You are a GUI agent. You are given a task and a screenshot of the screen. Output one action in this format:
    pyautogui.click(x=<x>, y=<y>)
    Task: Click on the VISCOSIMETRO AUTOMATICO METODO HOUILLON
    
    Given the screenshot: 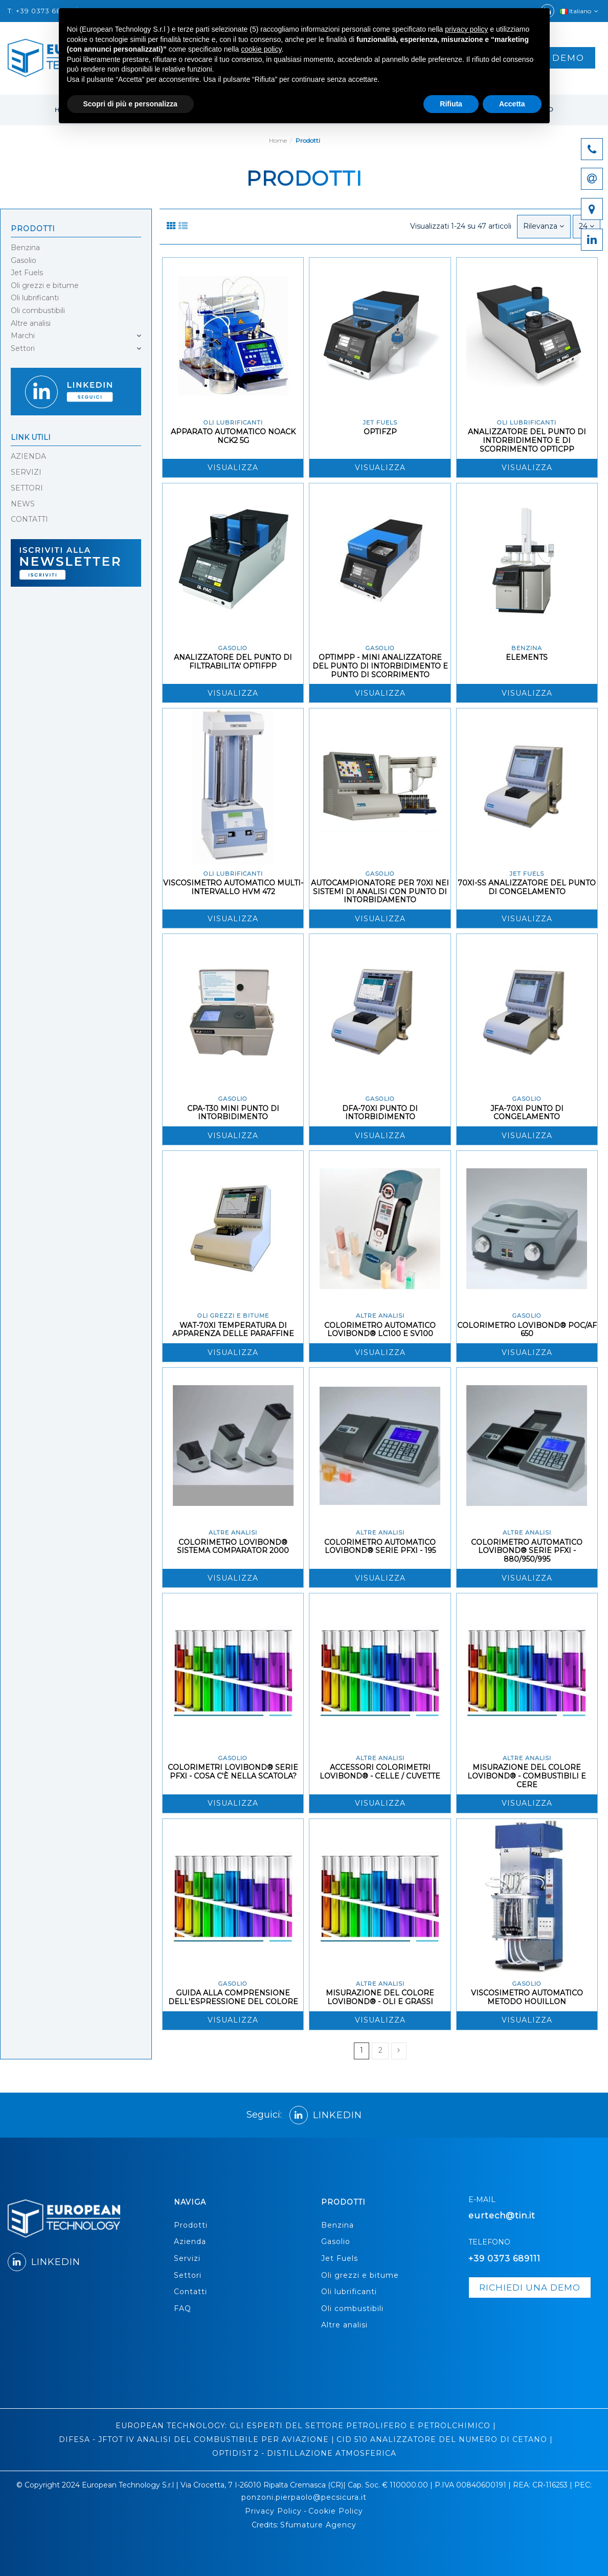 What is the action you would take?
    pyautogui.click(x=527, y=1997)
    